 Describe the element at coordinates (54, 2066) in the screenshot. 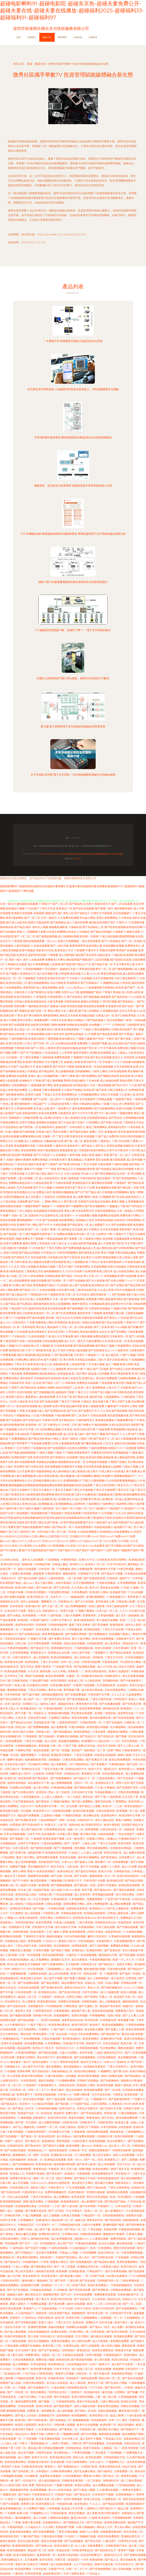

I see `成年免费网站` at that location.